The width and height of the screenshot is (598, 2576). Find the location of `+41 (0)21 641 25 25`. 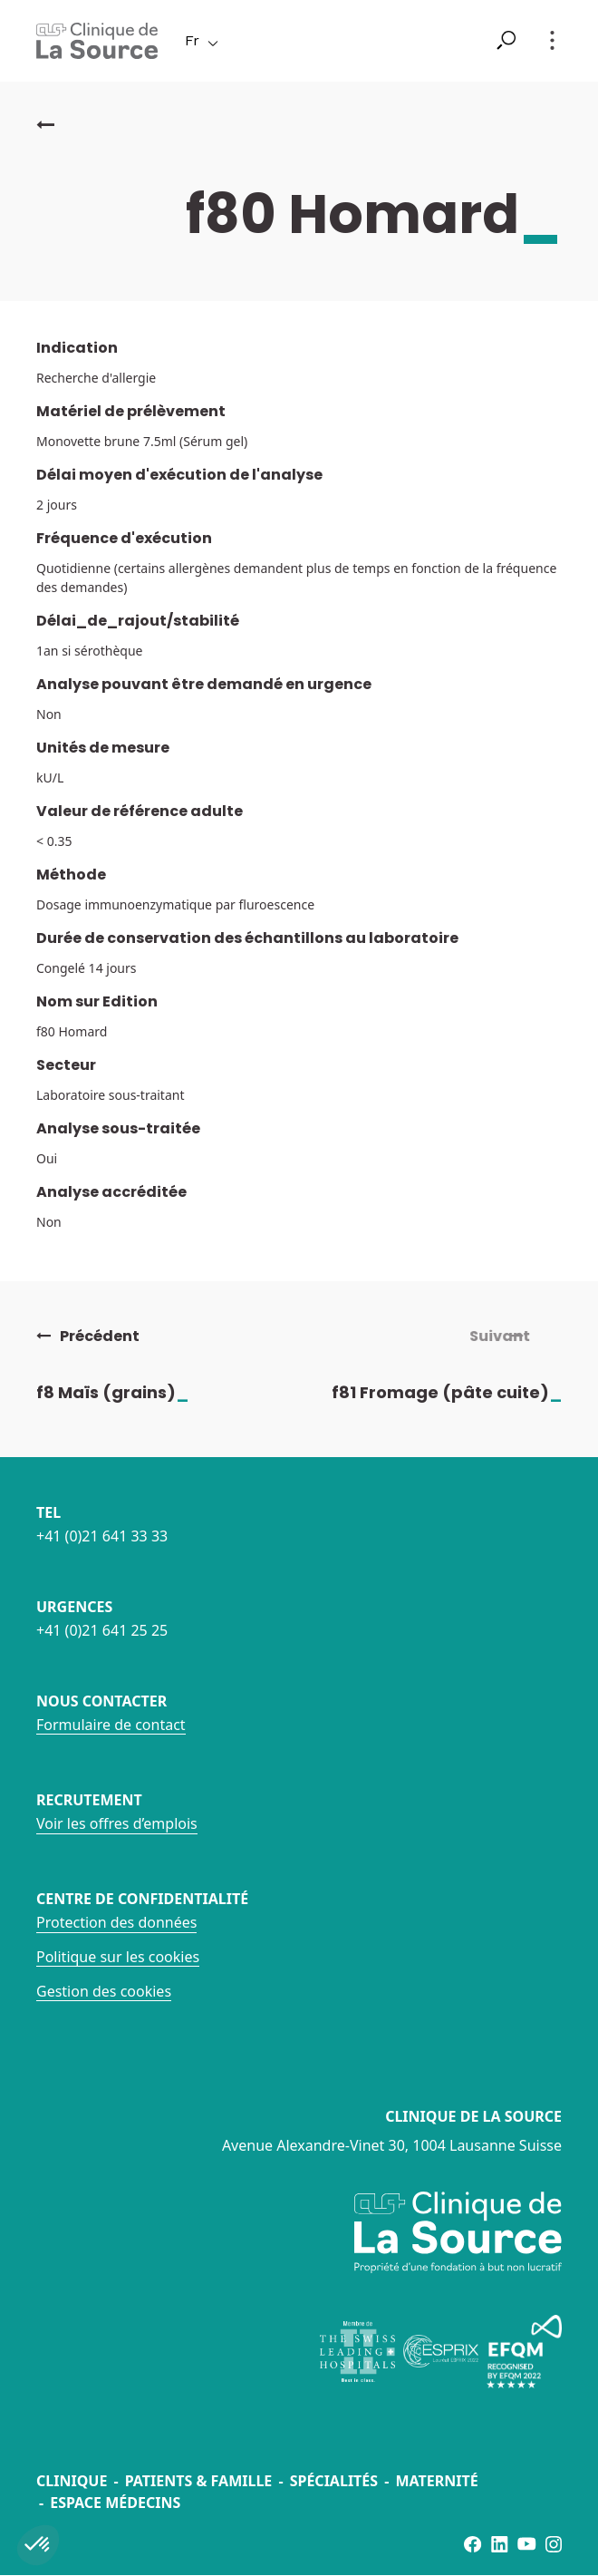

+41 (0)21 641 25 25 is located at coordinates (102, 1630).